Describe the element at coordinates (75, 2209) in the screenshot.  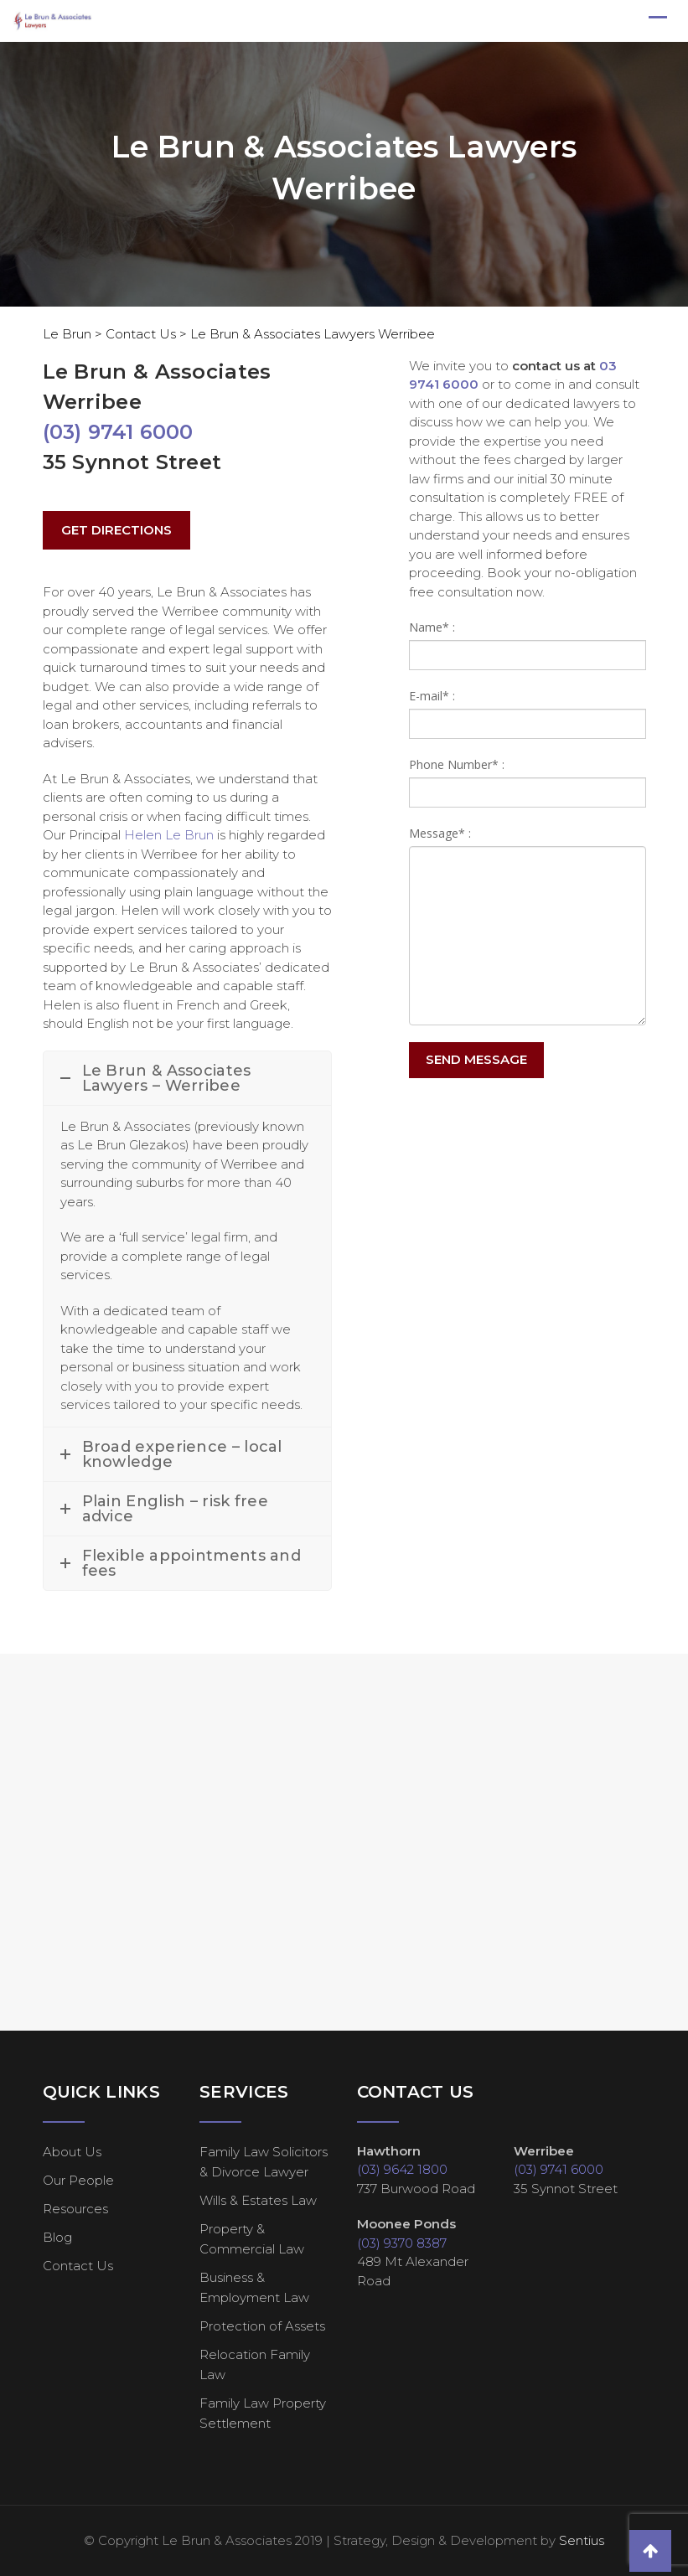
I see `Resources` at that location.